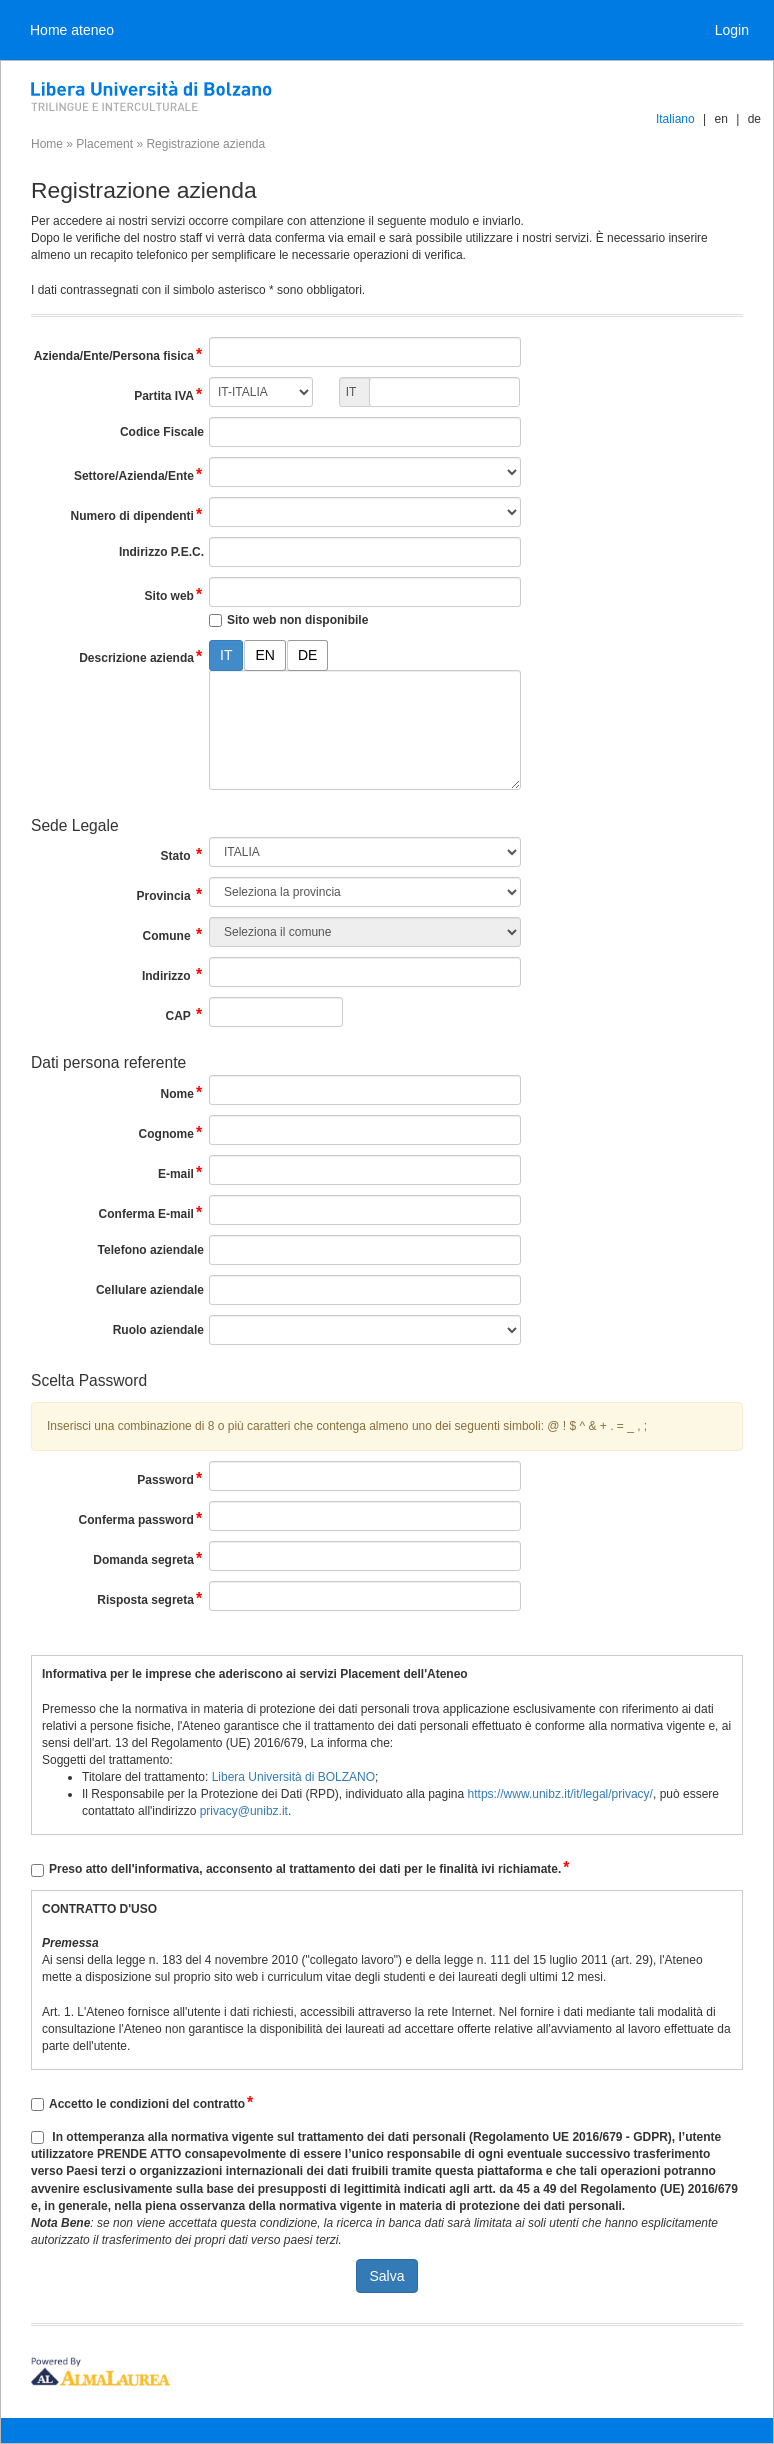 Image resolution: width=774 pixels, height=2444 pixels. What do you see at coordinates (293, 1777) in the screenshot?
I see `Libera Università di BOLZANO` at bounding box center [293, 1777].